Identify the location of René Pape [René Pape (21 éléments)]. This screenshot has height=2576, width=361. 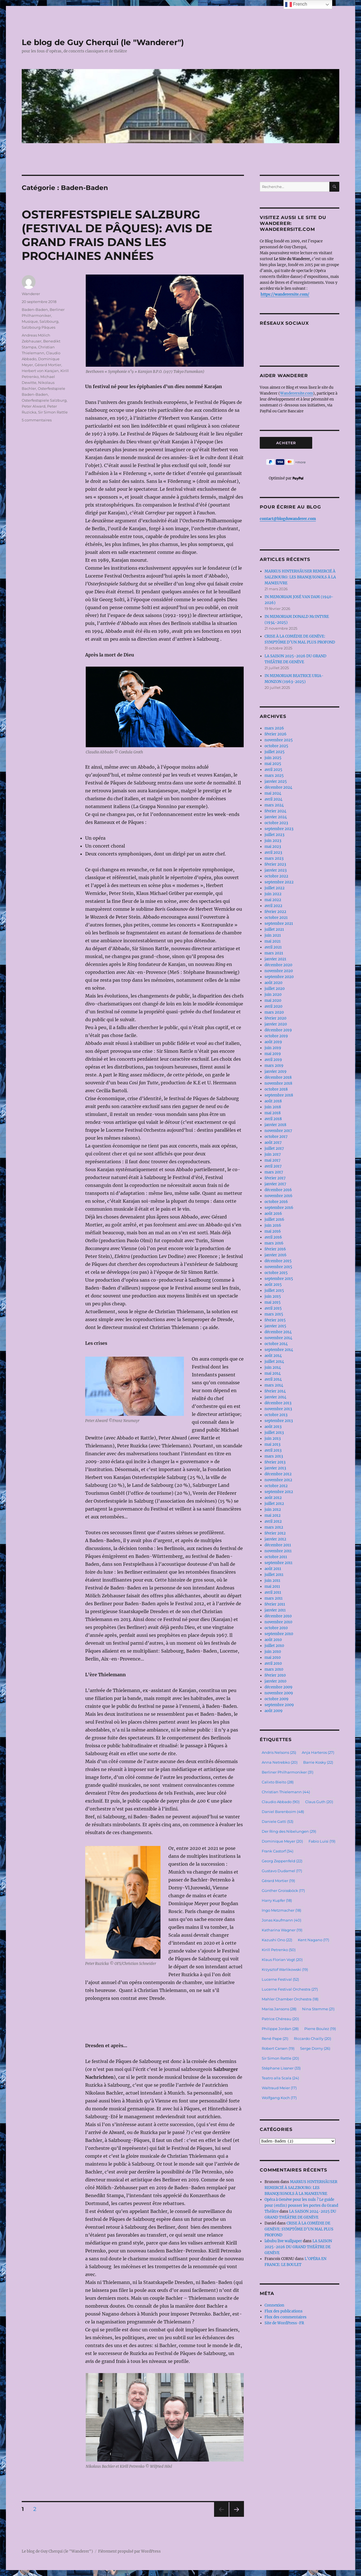
(275, 2038).